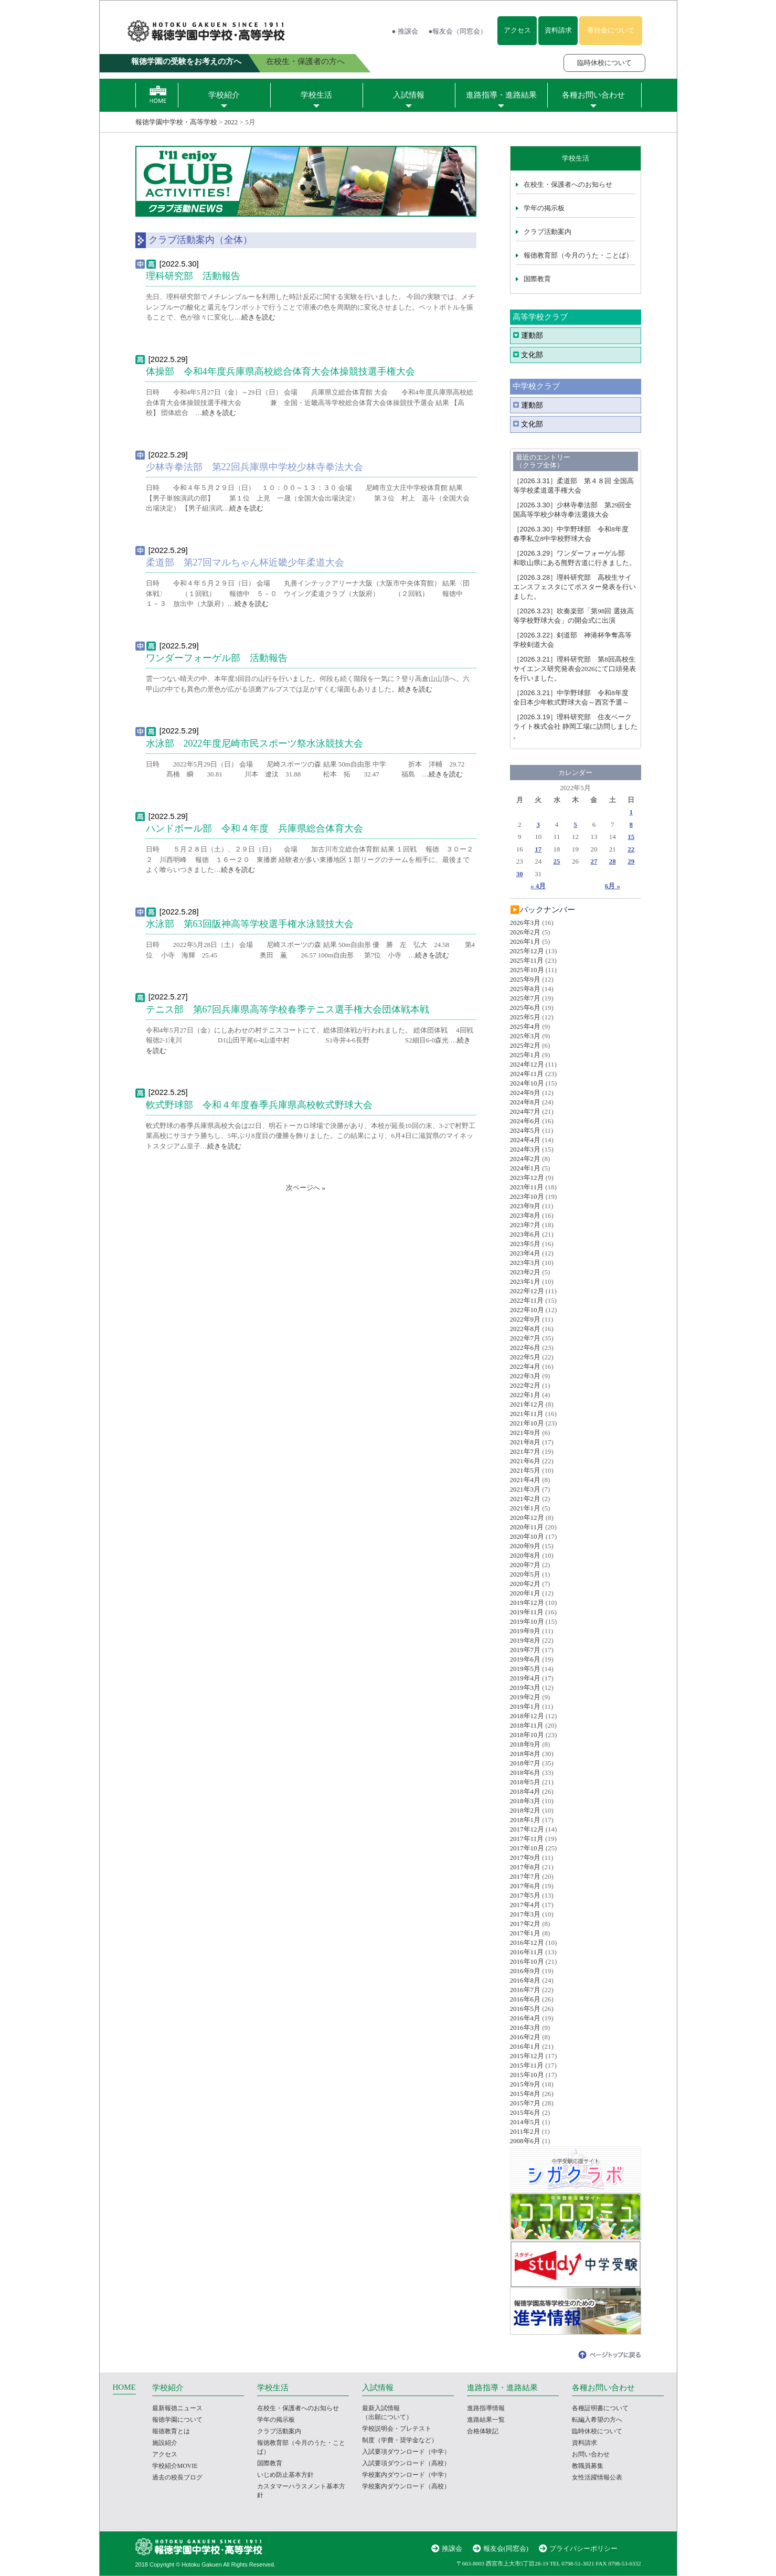  I want to click on 2015年10月, so click(527, 2075).